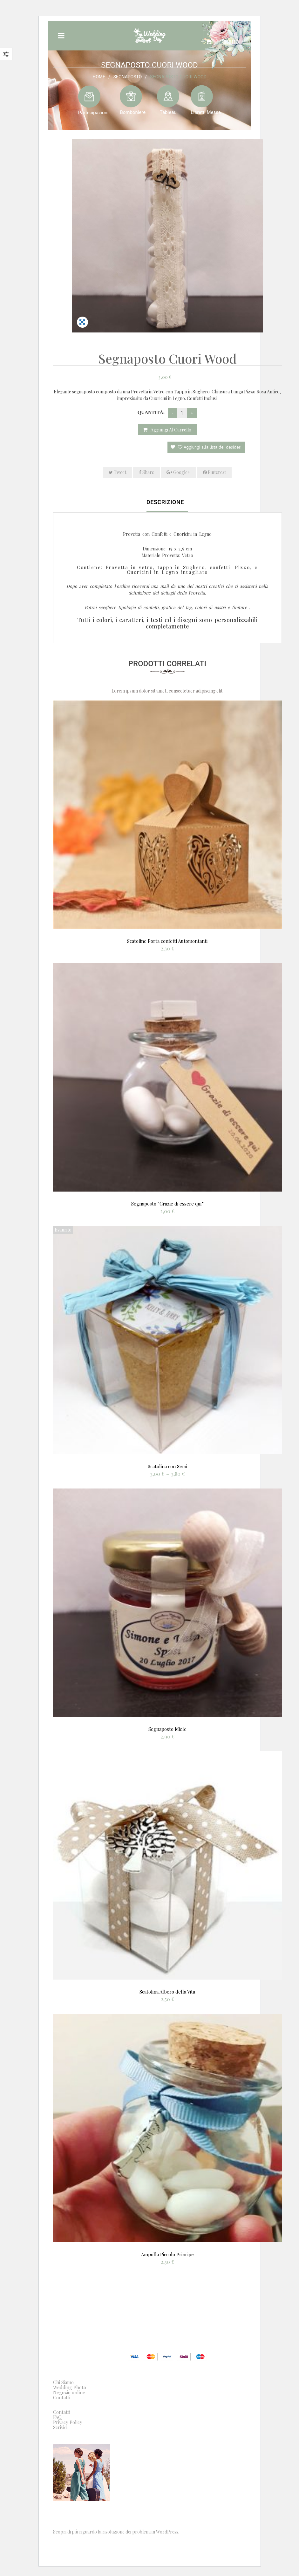 The height and width of the screenshot is (2576, 299). I want to click on Segnaposto, so click(127, 76).